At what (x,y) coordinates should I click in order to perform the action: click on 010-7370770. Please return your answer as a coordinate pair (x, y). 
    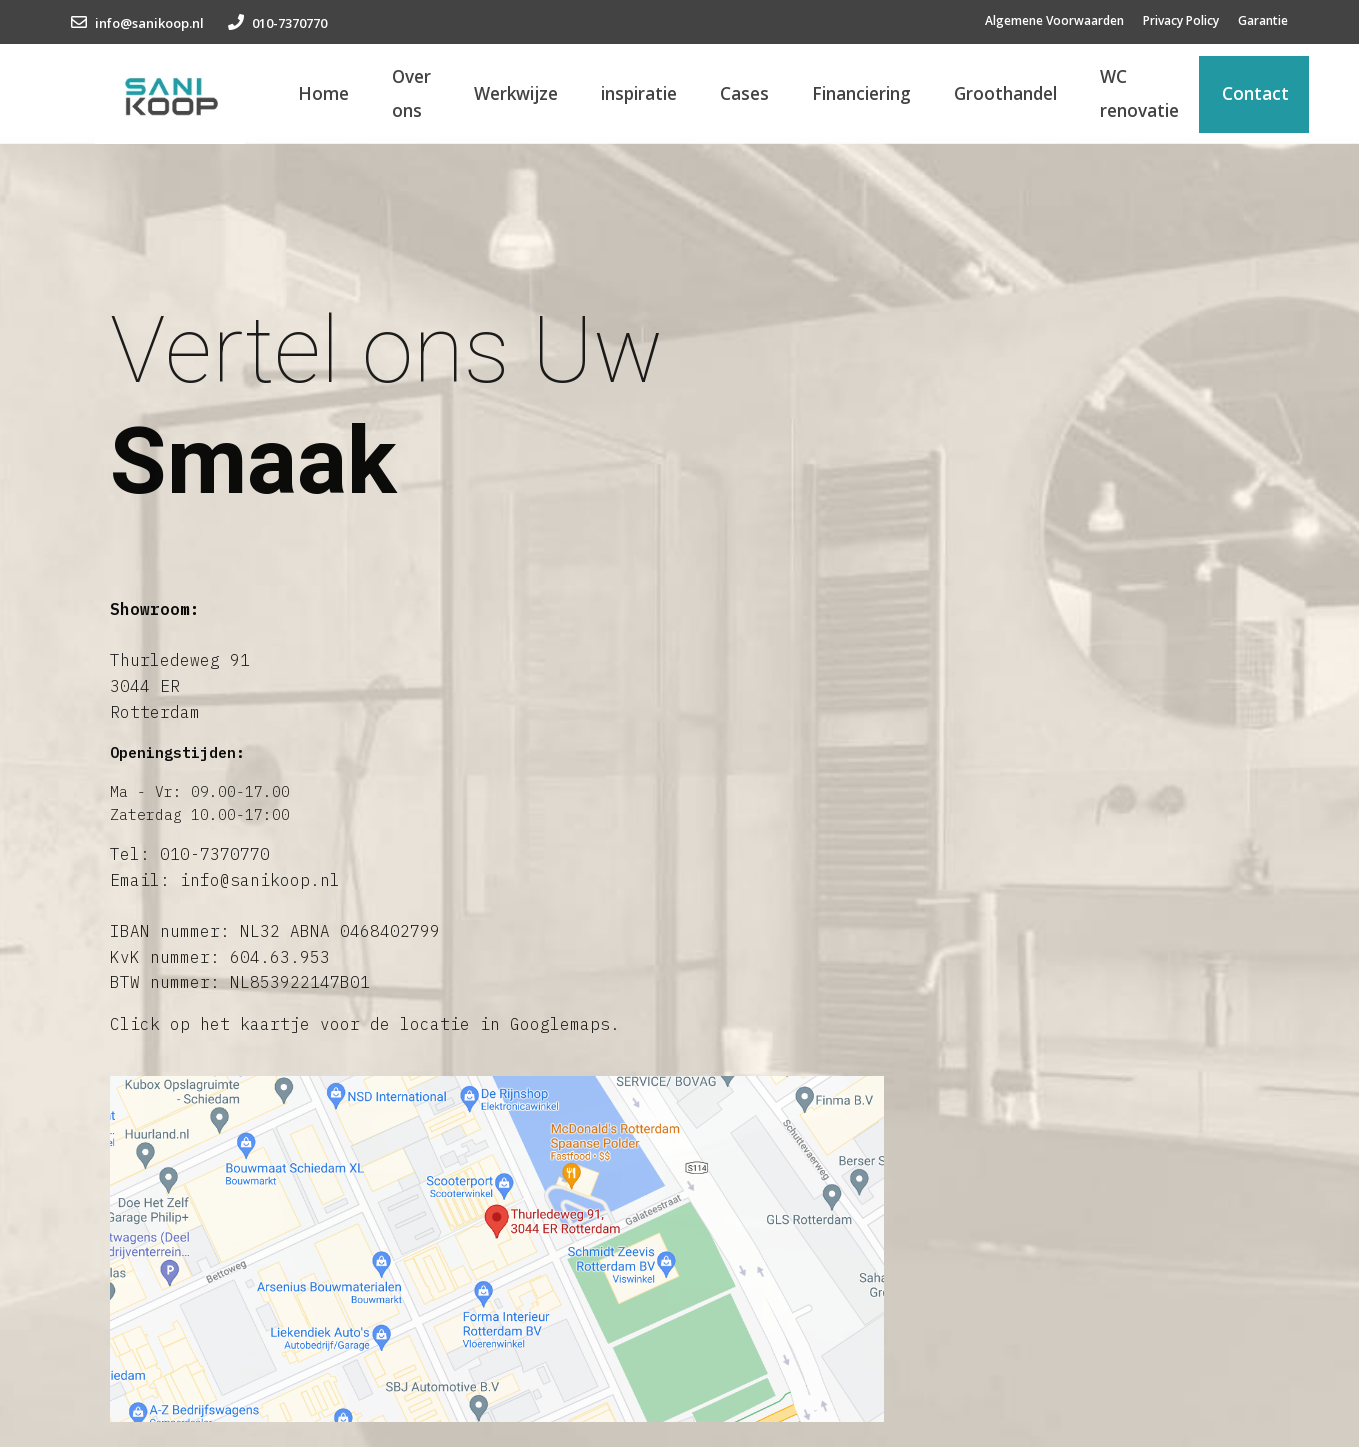
    Looking at the image, I should click on (277, 23).